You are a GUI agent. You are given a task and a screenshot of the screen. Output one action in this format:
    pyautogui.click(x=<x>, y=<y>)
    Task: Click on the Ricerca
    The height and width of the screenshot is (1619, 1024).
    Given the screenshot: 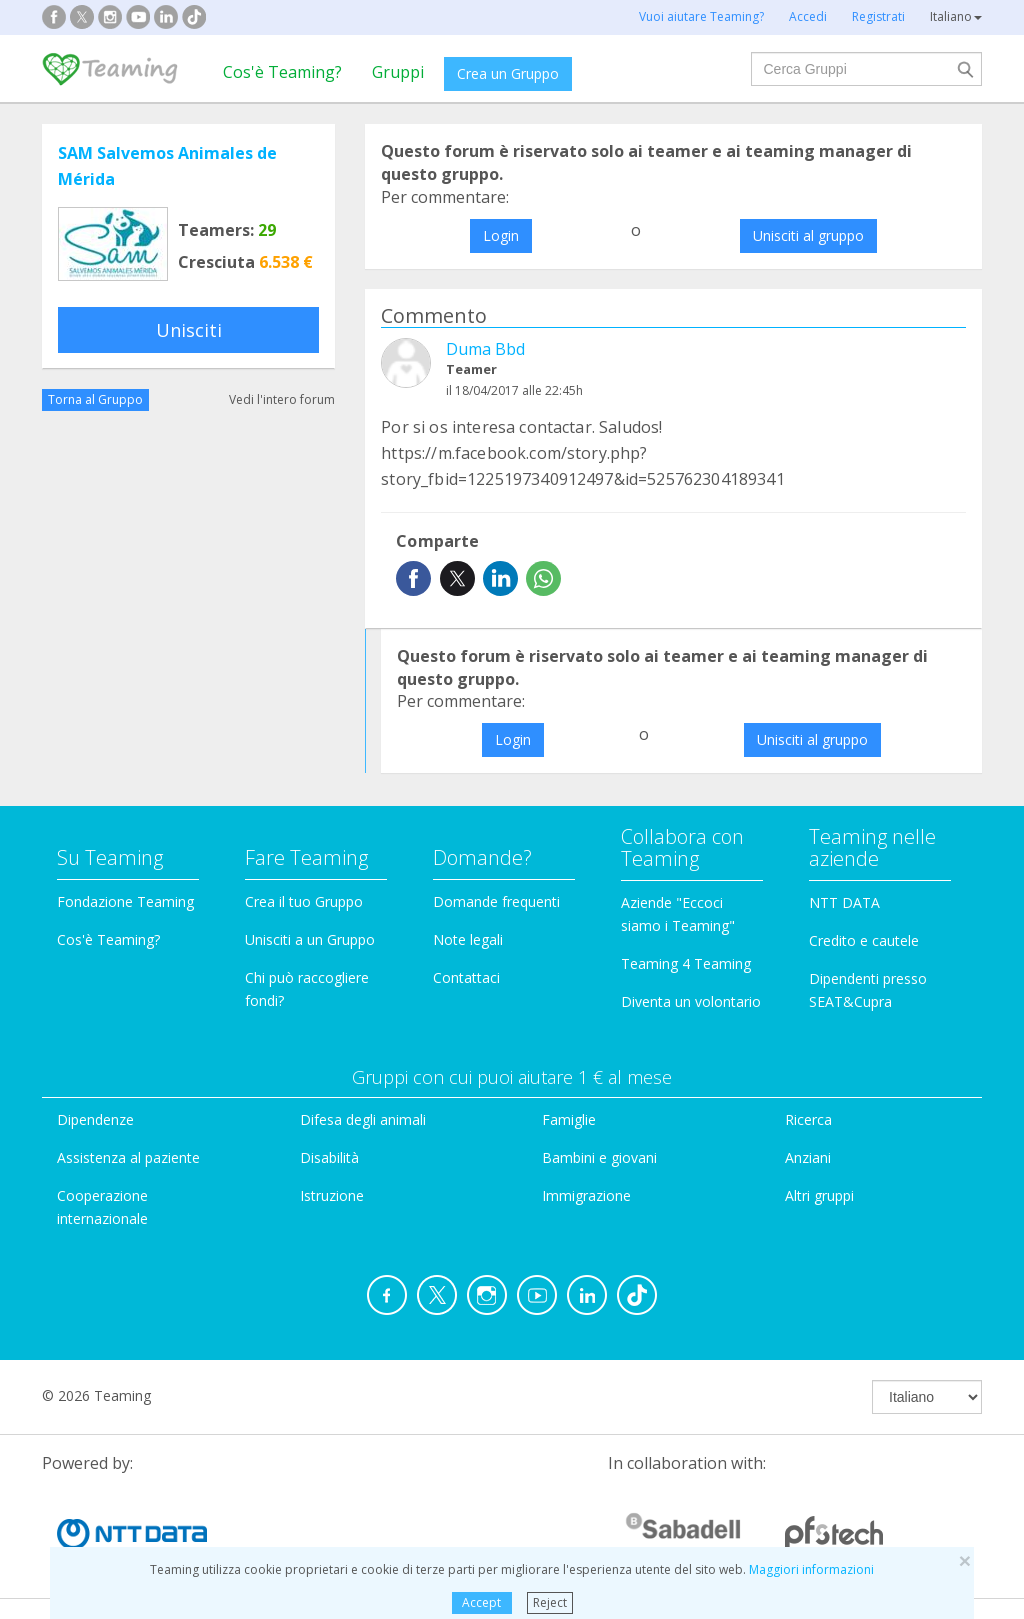 What is the action you would take?
    pyautogui.click(x=808, y=1119)
    